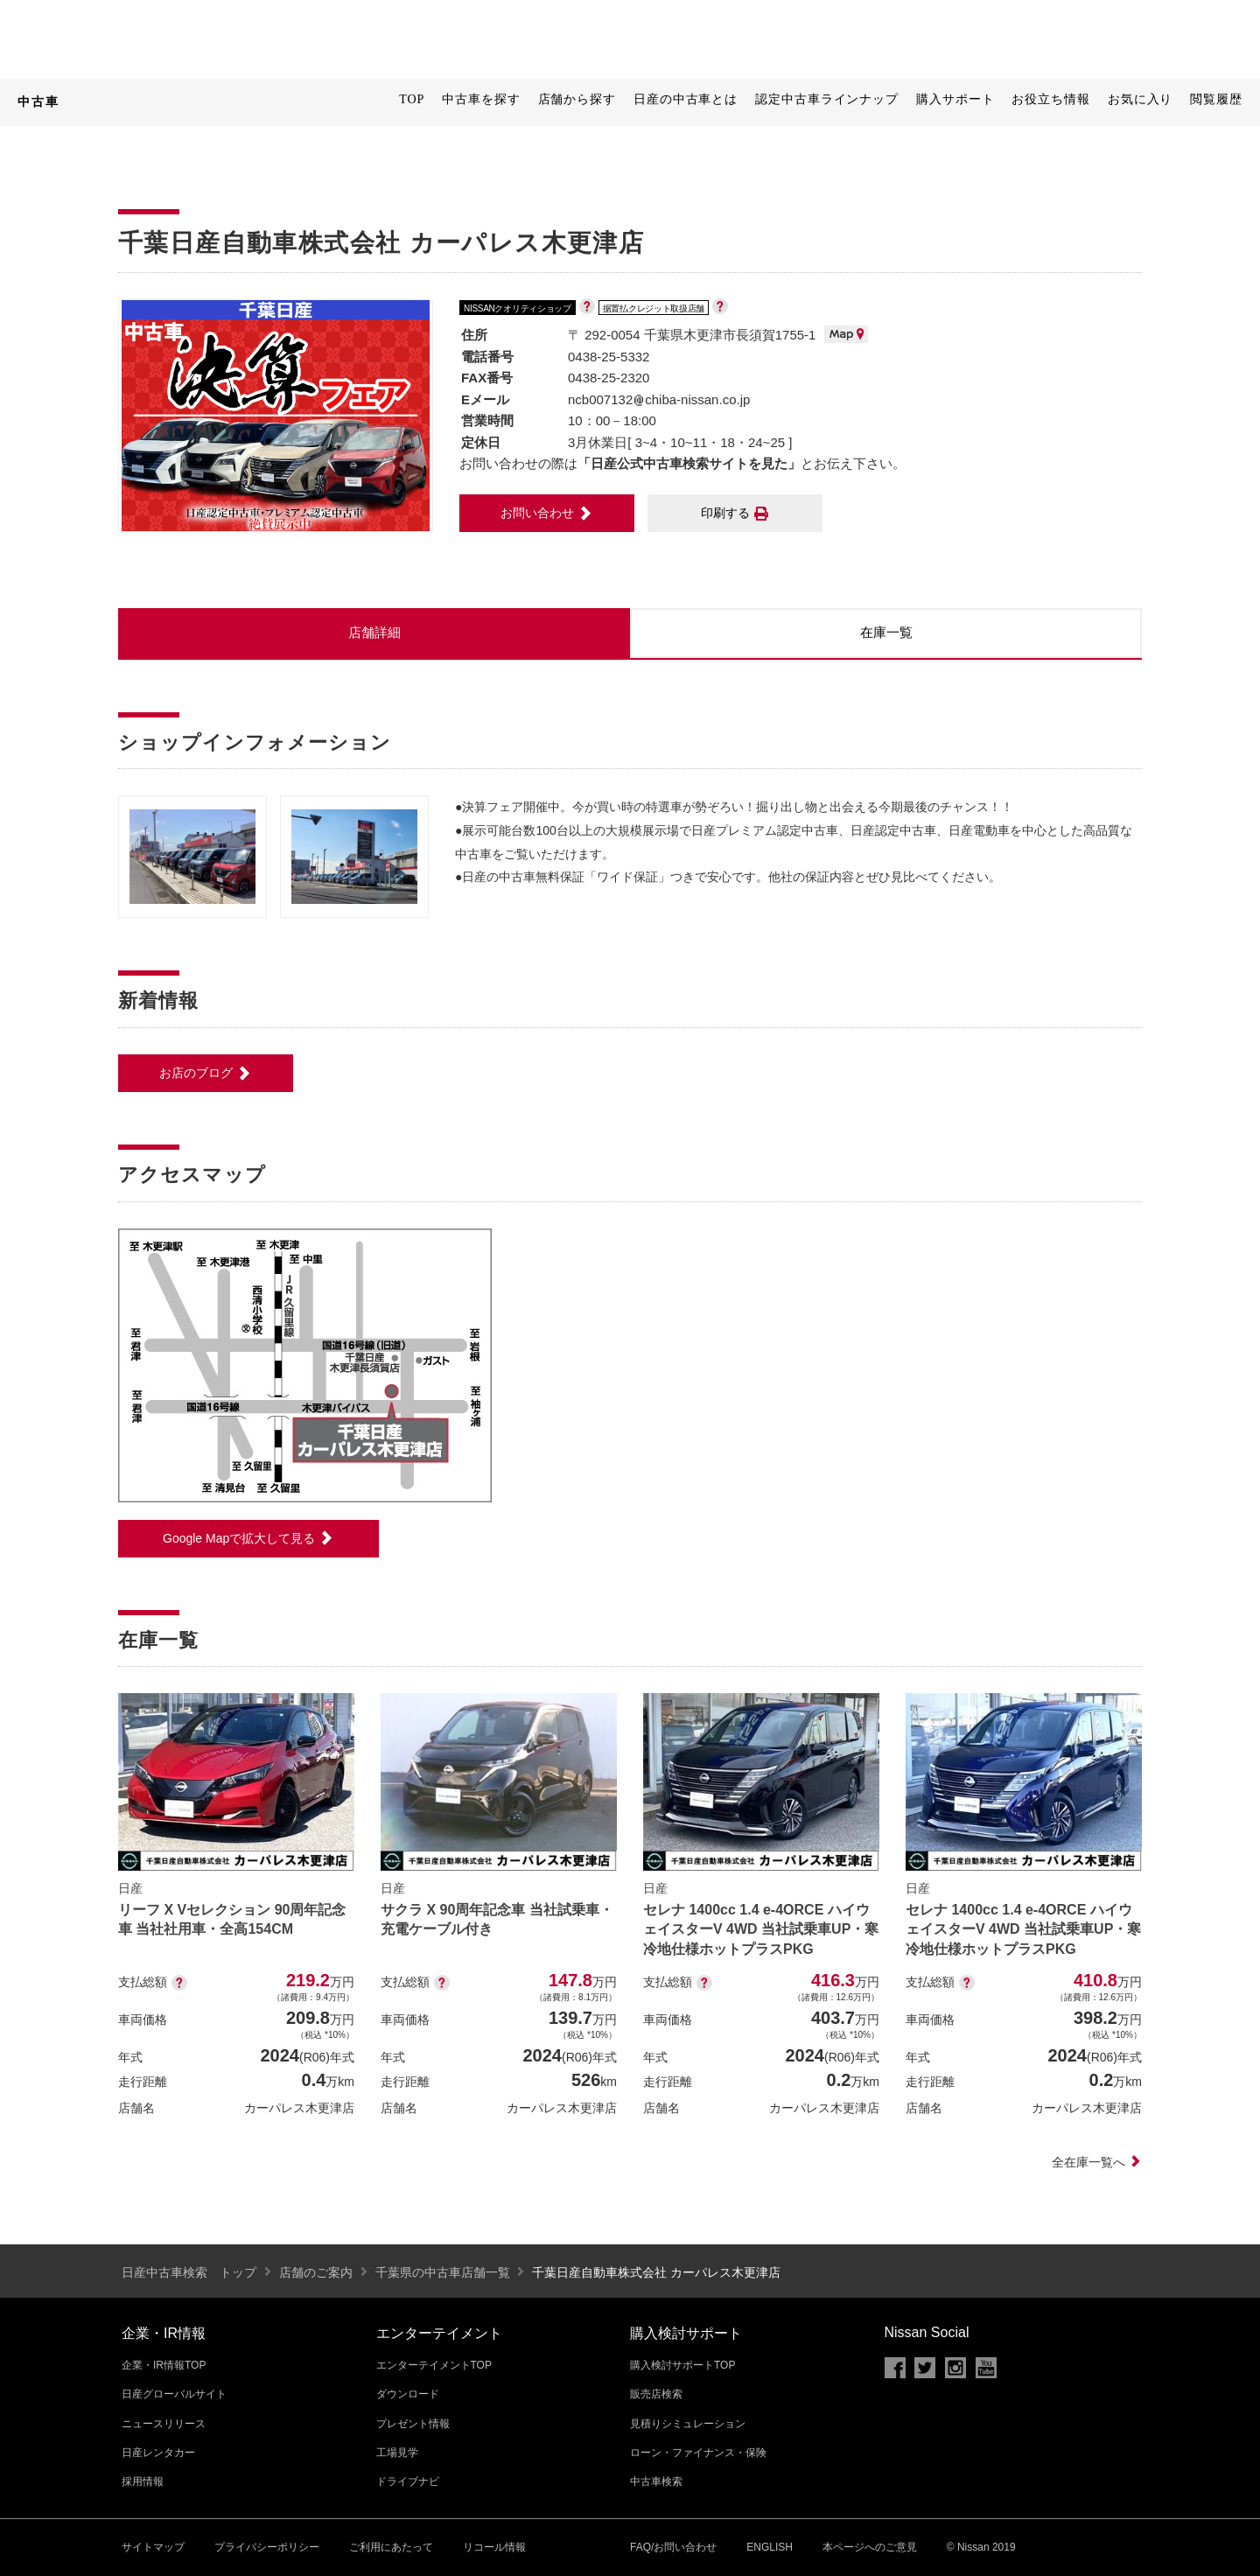  I want to click on 閲覧履歴, so click(1216, 99).